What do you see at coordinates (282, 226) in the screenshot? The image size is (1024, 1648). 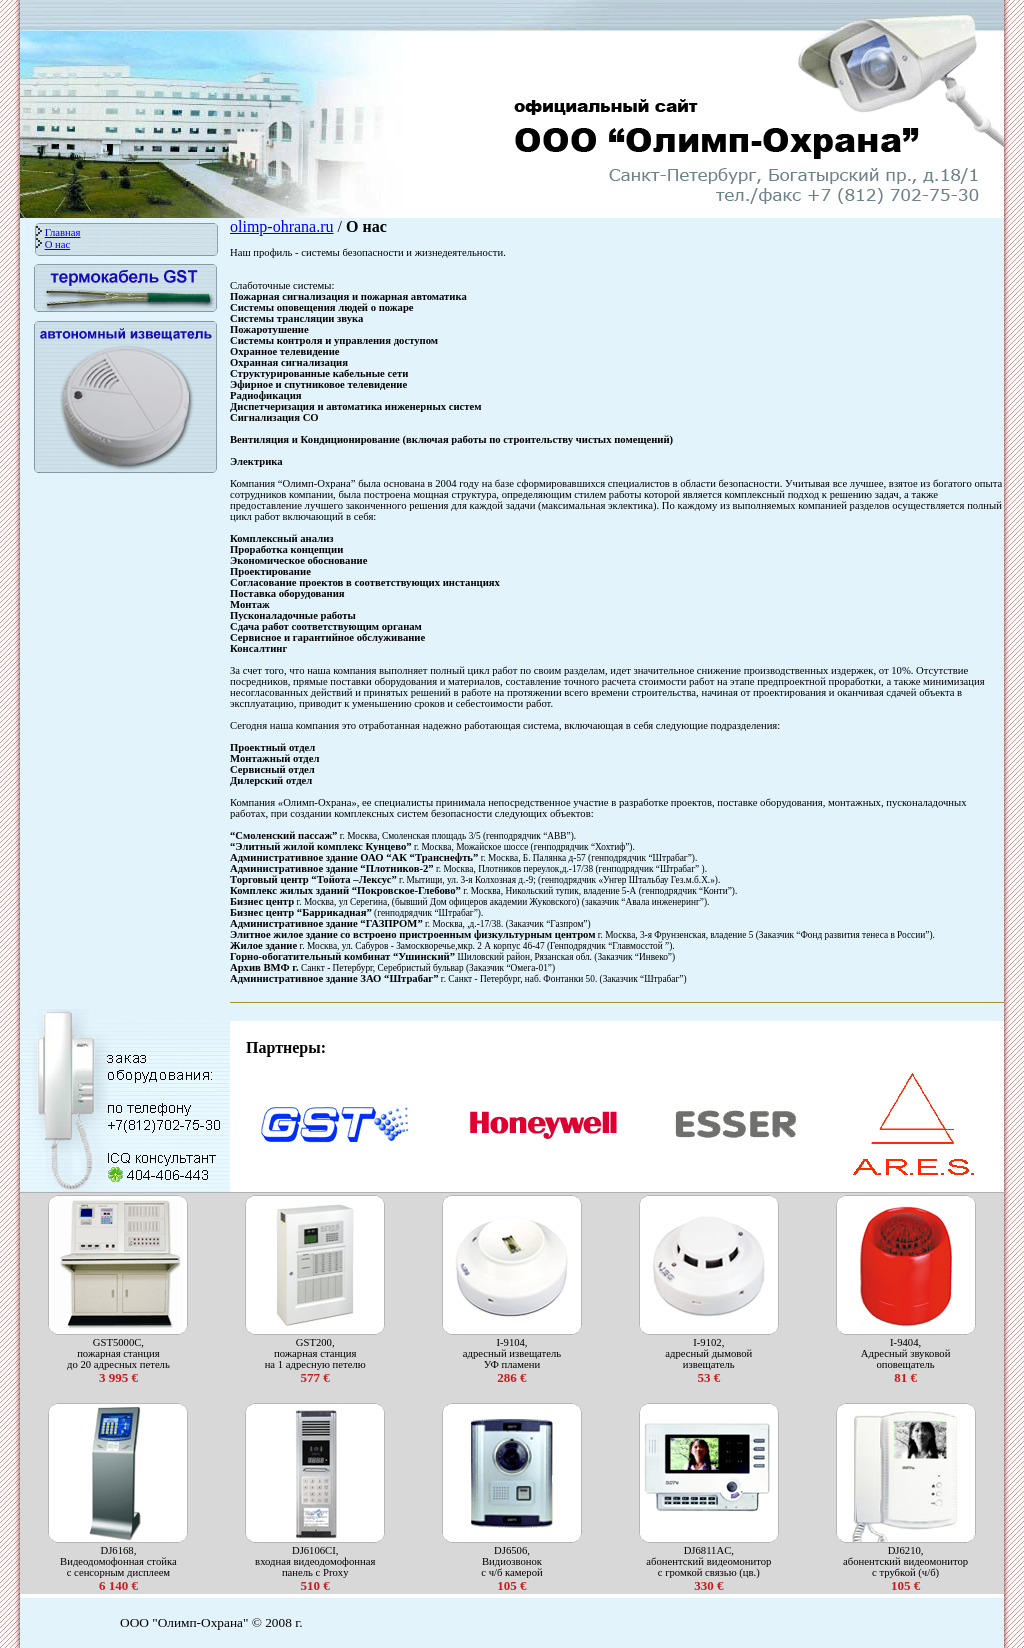 I see `olimp-ohrana.ru` at bounding box center [282, 226].